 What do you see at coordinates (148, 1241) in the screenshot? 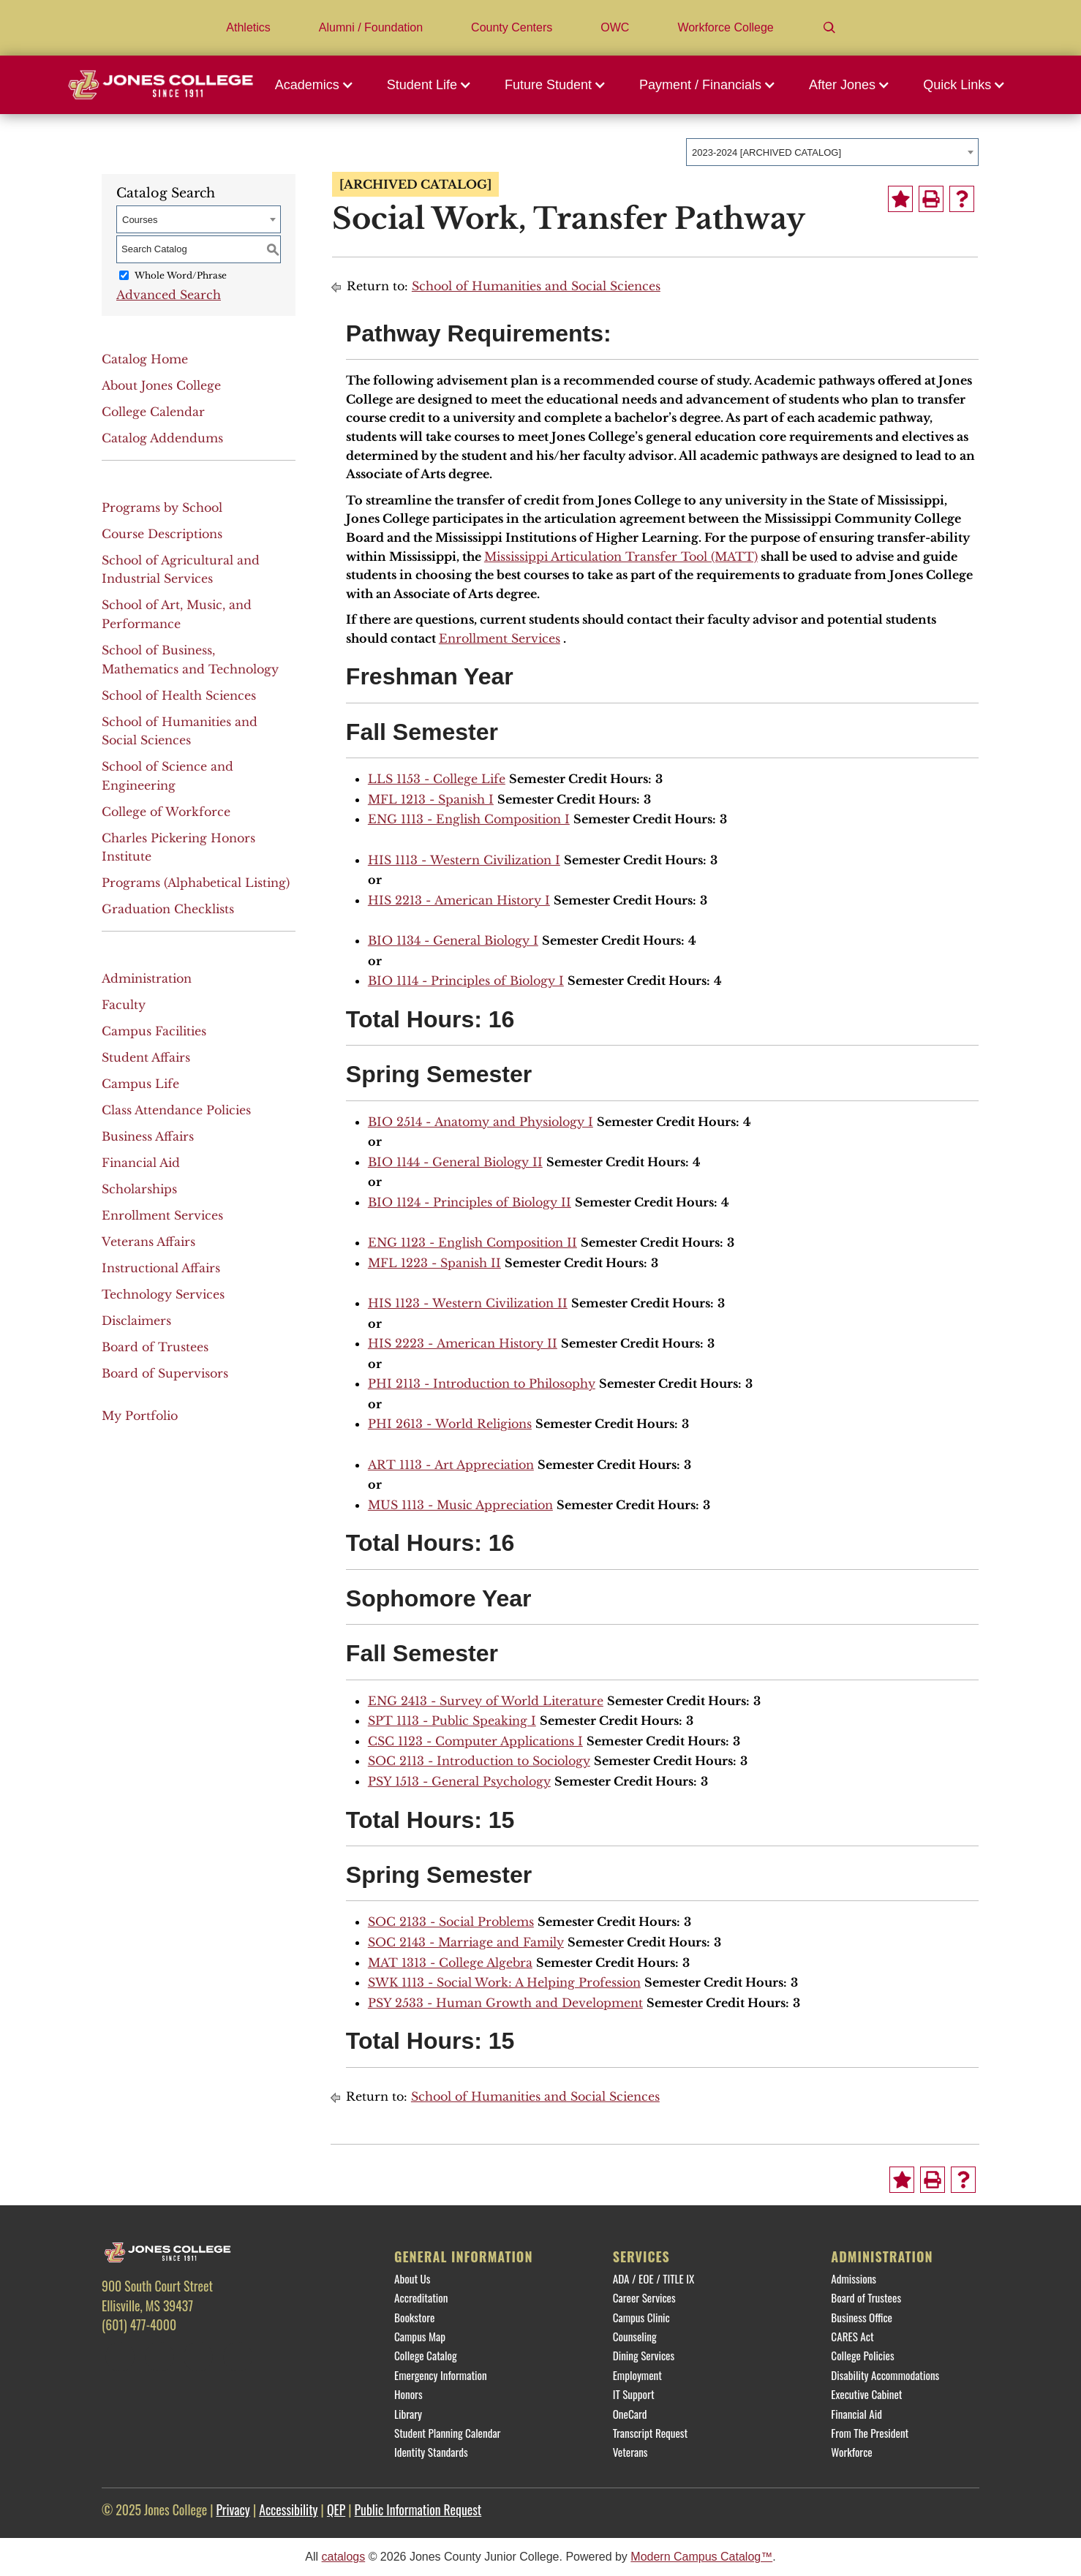
I see `Veterans Affairs` at bounding box center [148, 1241].